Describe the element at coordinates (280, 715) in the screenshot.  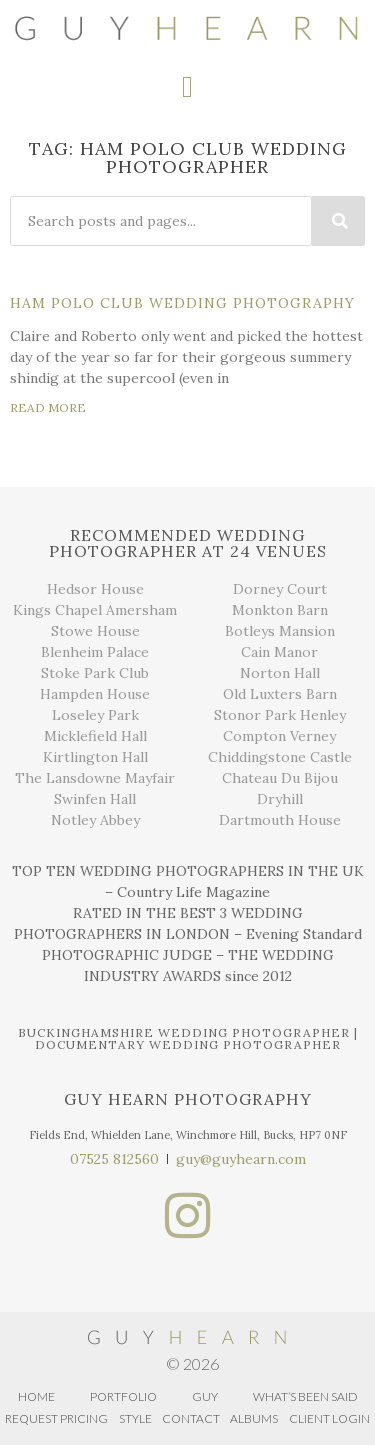
I see `Stonor Park Henley` at that location.